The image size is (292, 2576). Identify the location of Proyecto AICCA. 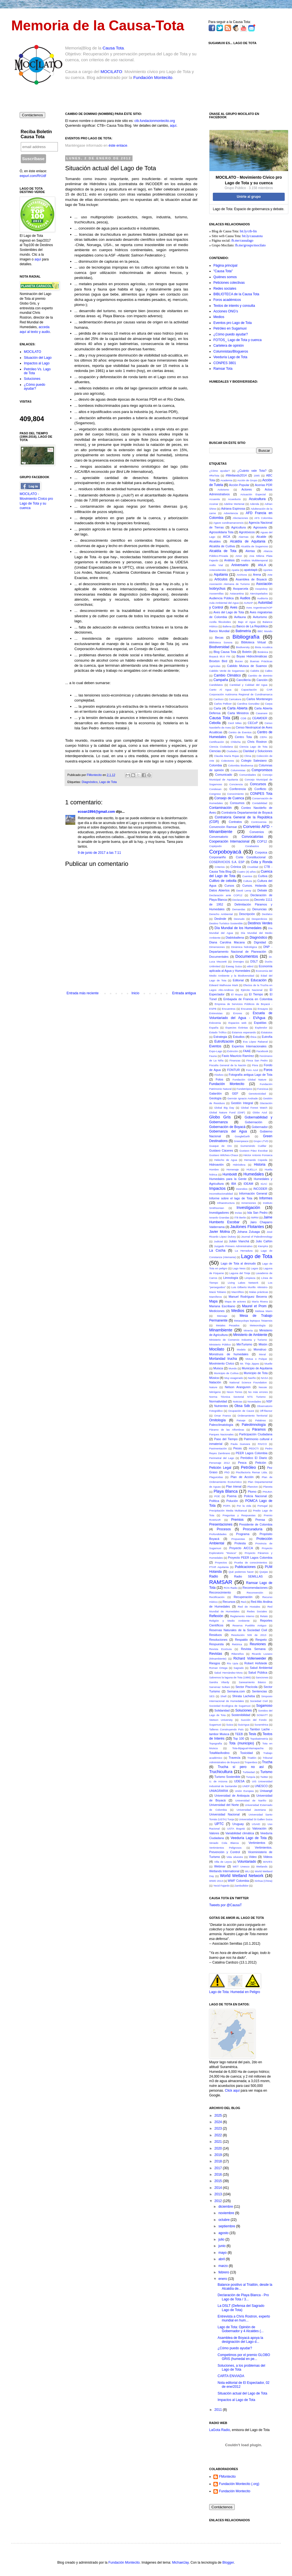
(241, 1548).